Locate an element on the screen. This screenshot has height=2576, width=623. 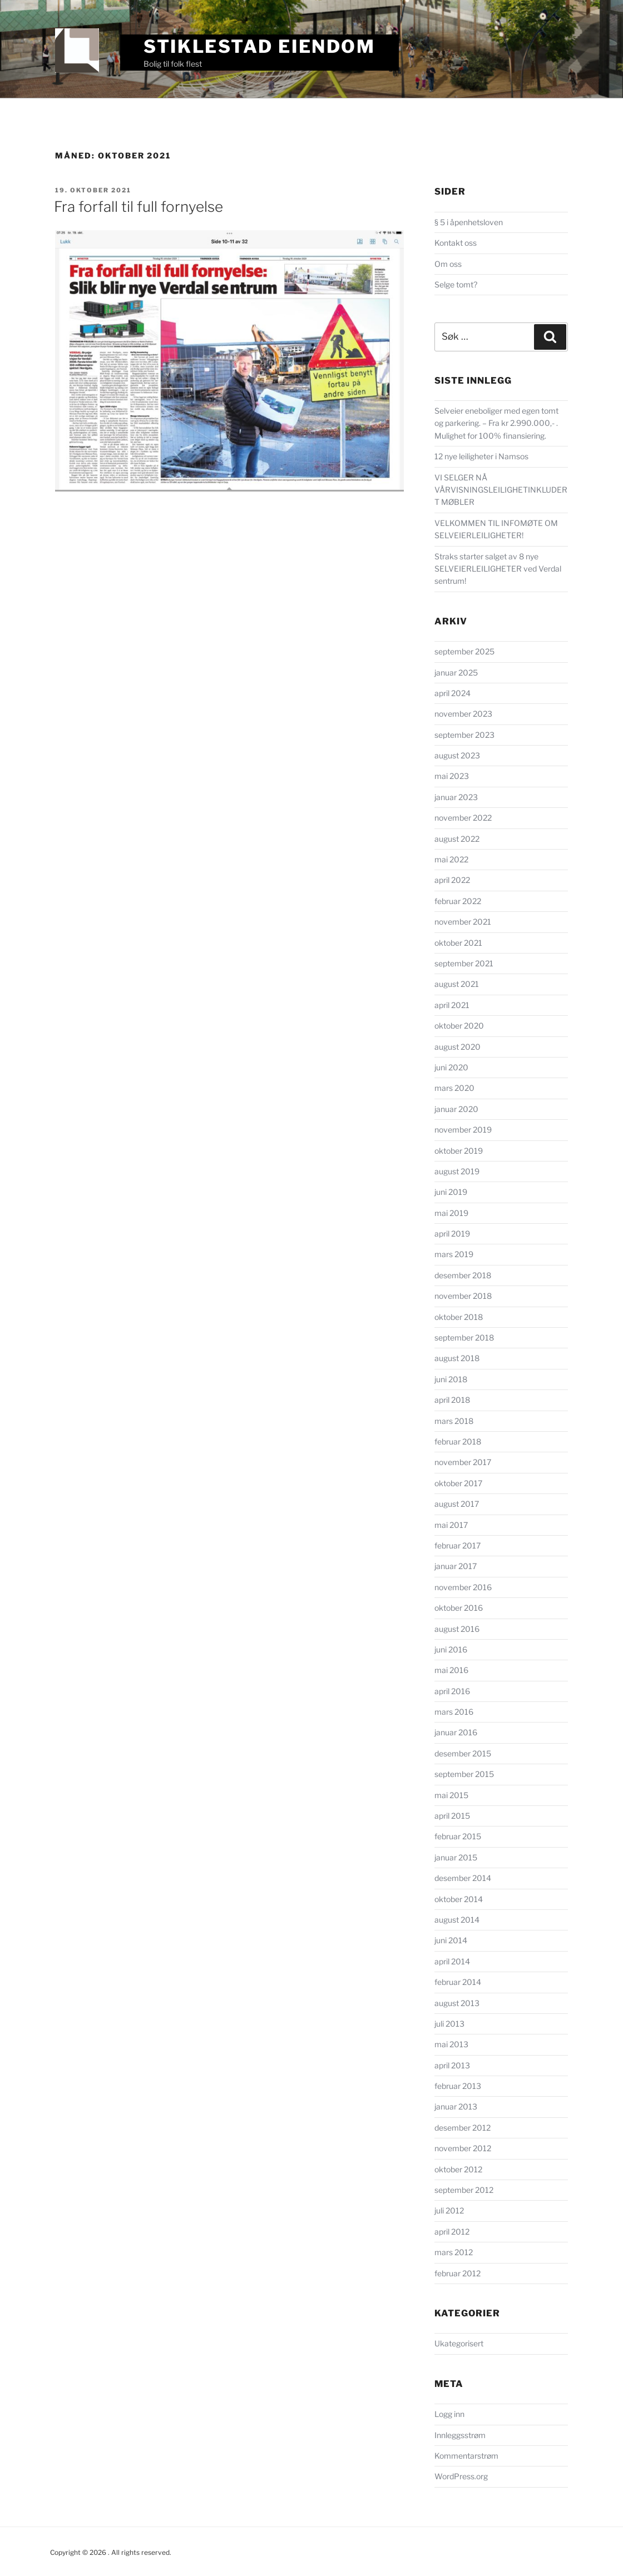
Selge tomt? is located at coordinates (455, 284).